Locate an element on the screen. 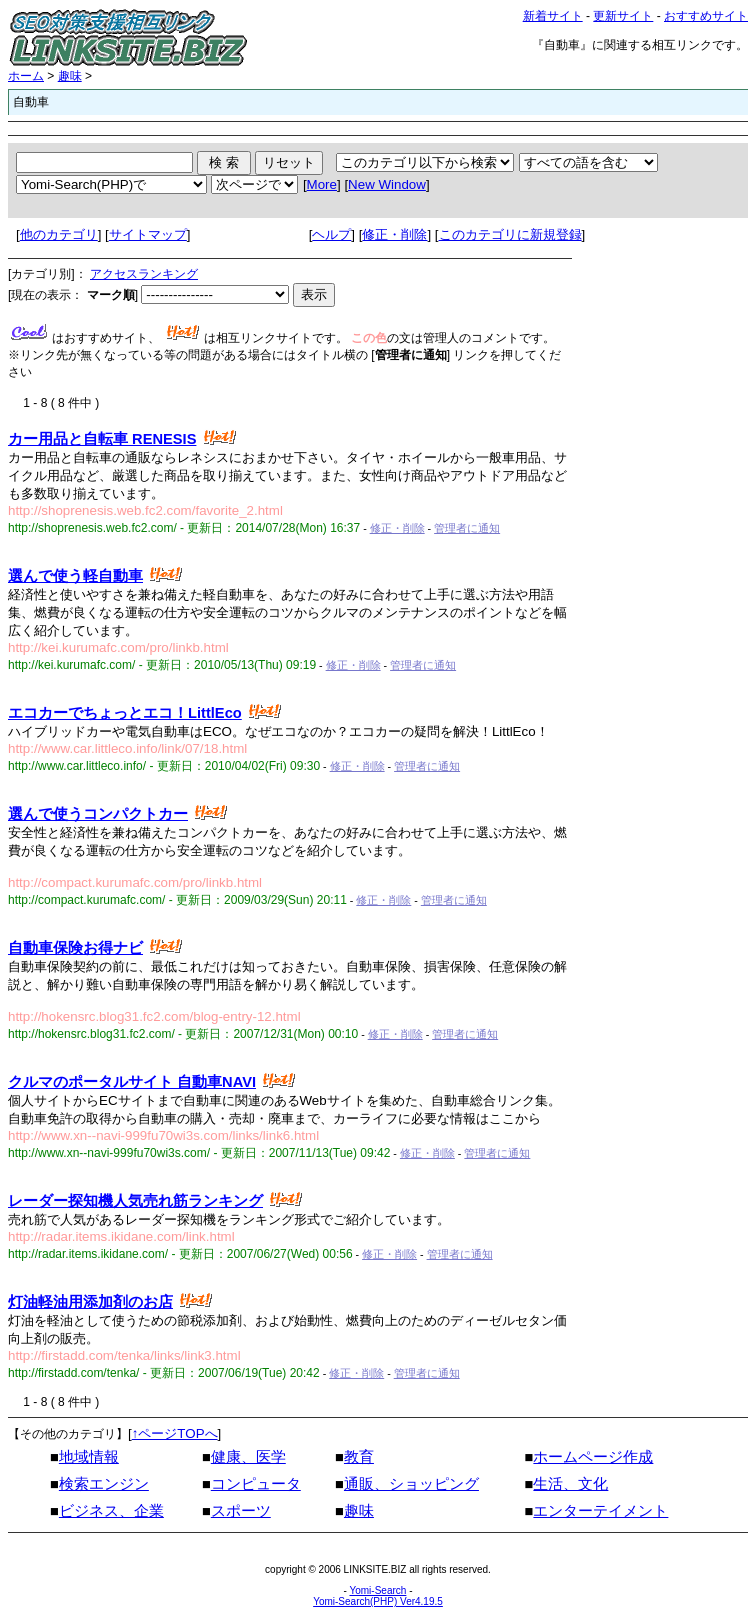 This screenshot has width=748, height=1617. サイトマップ is located at coordinates (148, 234).